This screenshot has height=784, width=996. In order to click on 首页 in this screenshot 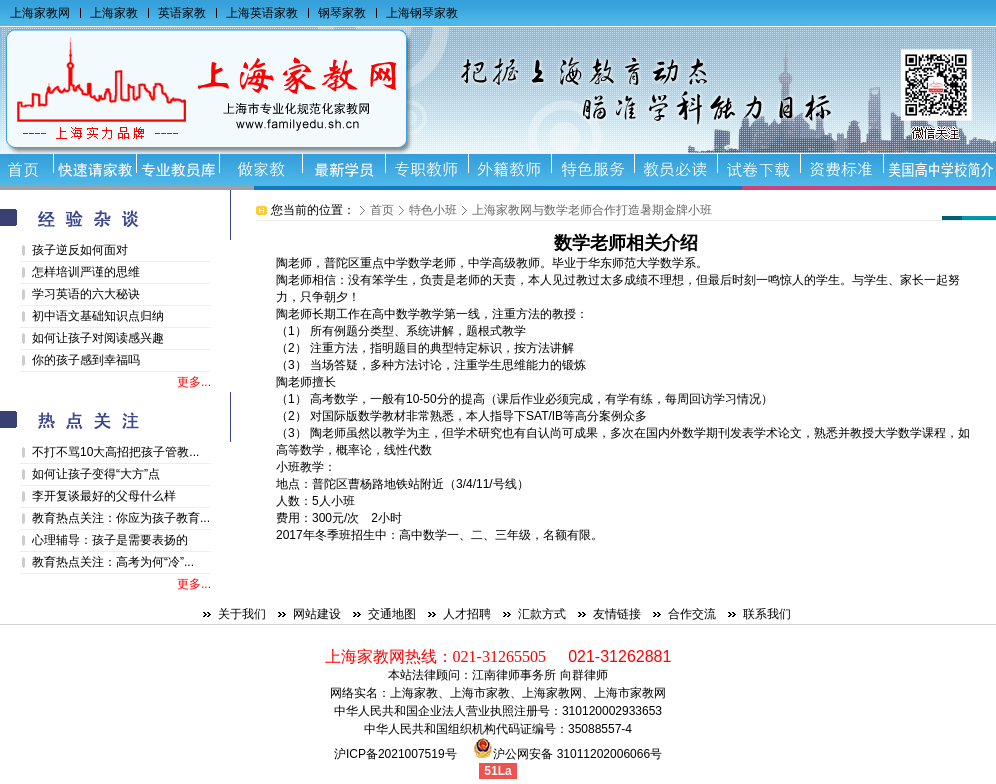, I will do `click(382, 210)`.